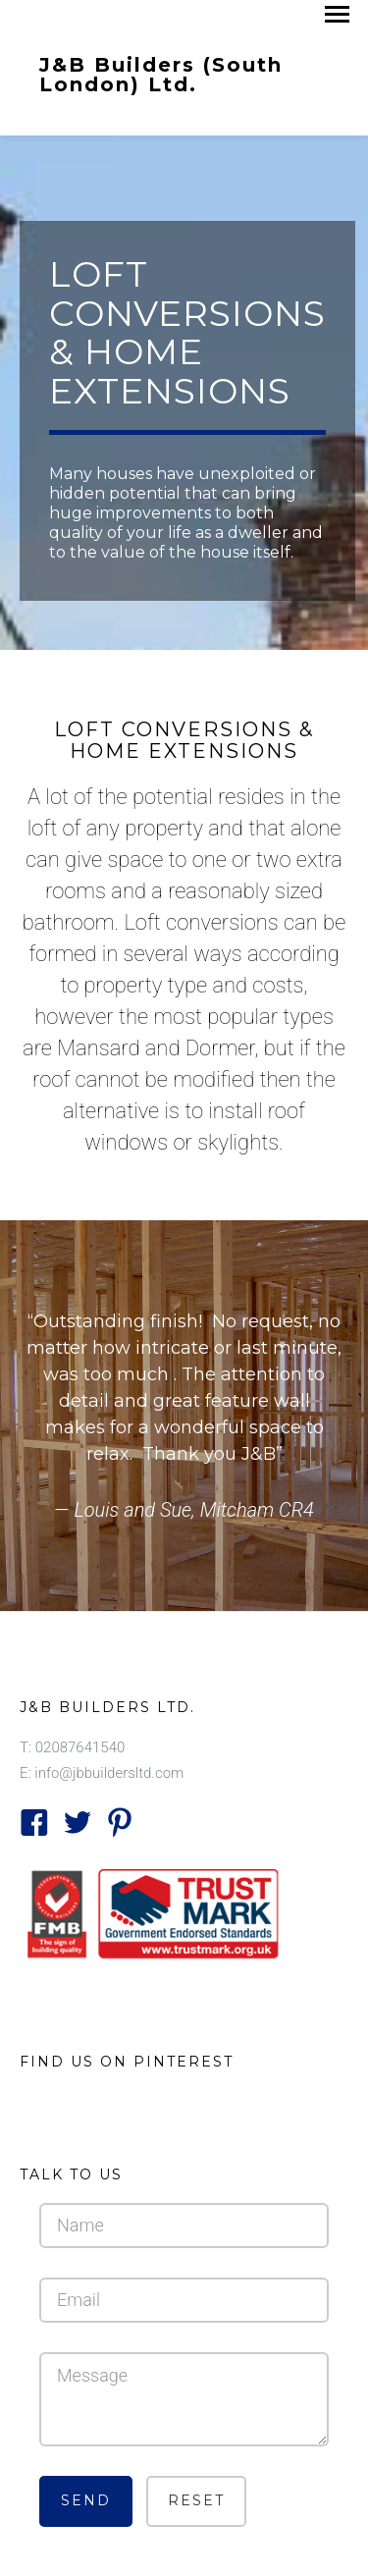 This screenshot has width=368, height=2576. I want to click on J&B Builders (South London) Ltd., so click(161, 73).